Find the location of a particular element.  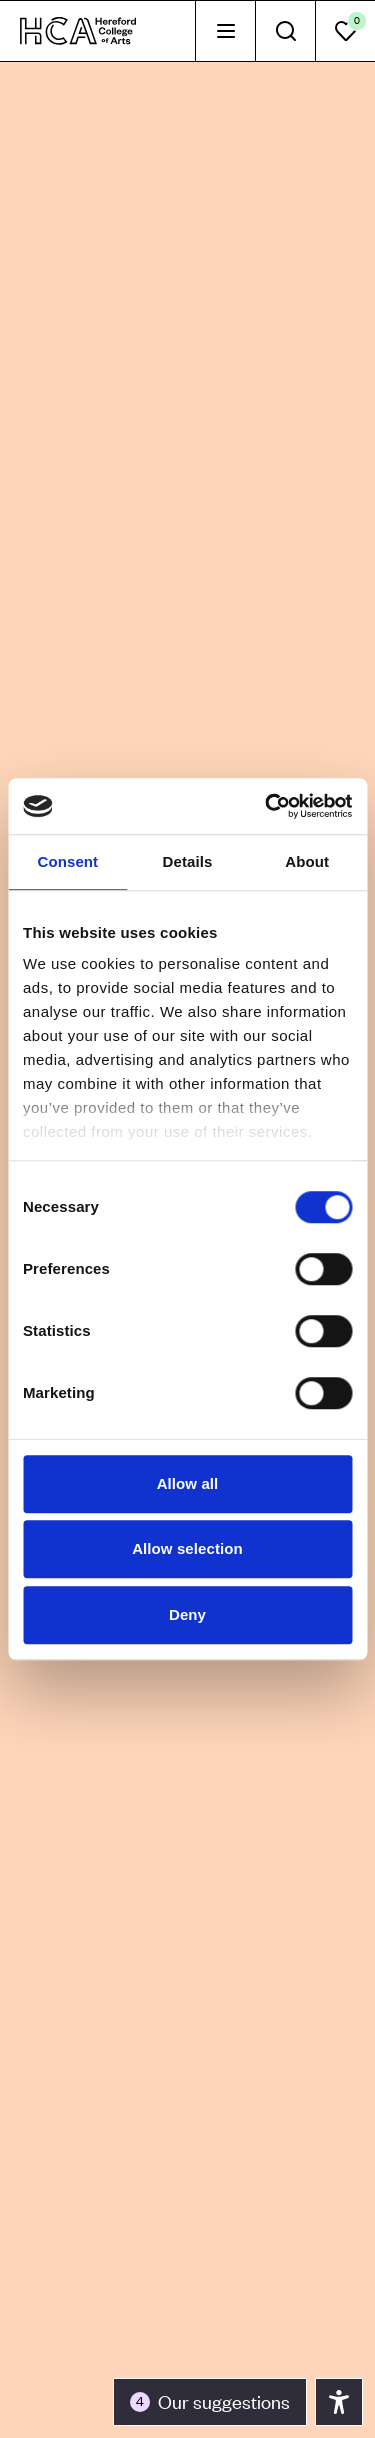

About [tab] is located at coordinates (307, 861).